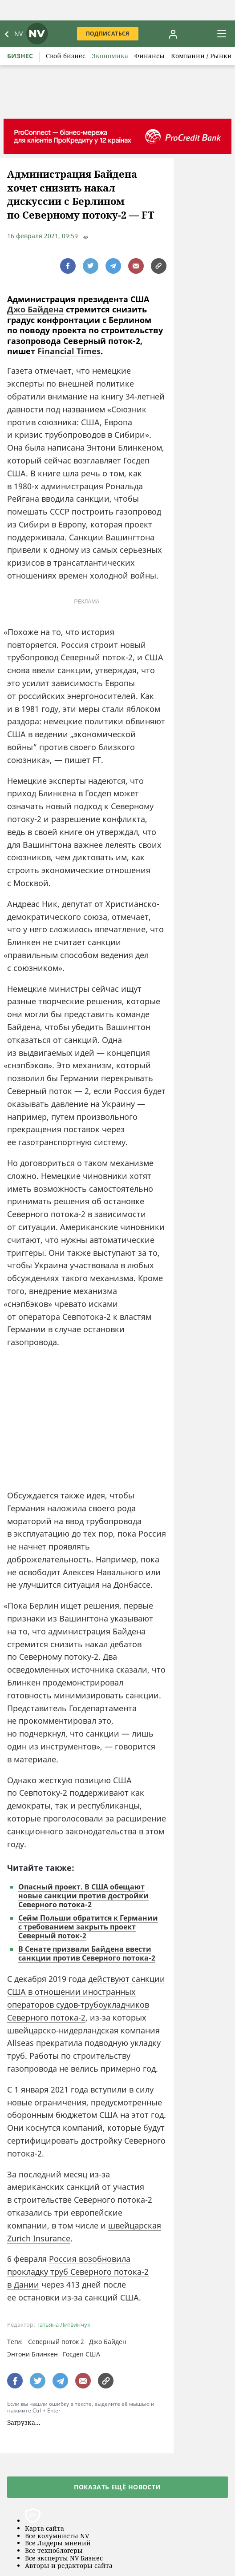 Image resolution: width=235 pixels, height=2576 pixels. Describe the element at coordinates (57, 2536) in the screenshot. I see `Все колумнисты NV` at that location.